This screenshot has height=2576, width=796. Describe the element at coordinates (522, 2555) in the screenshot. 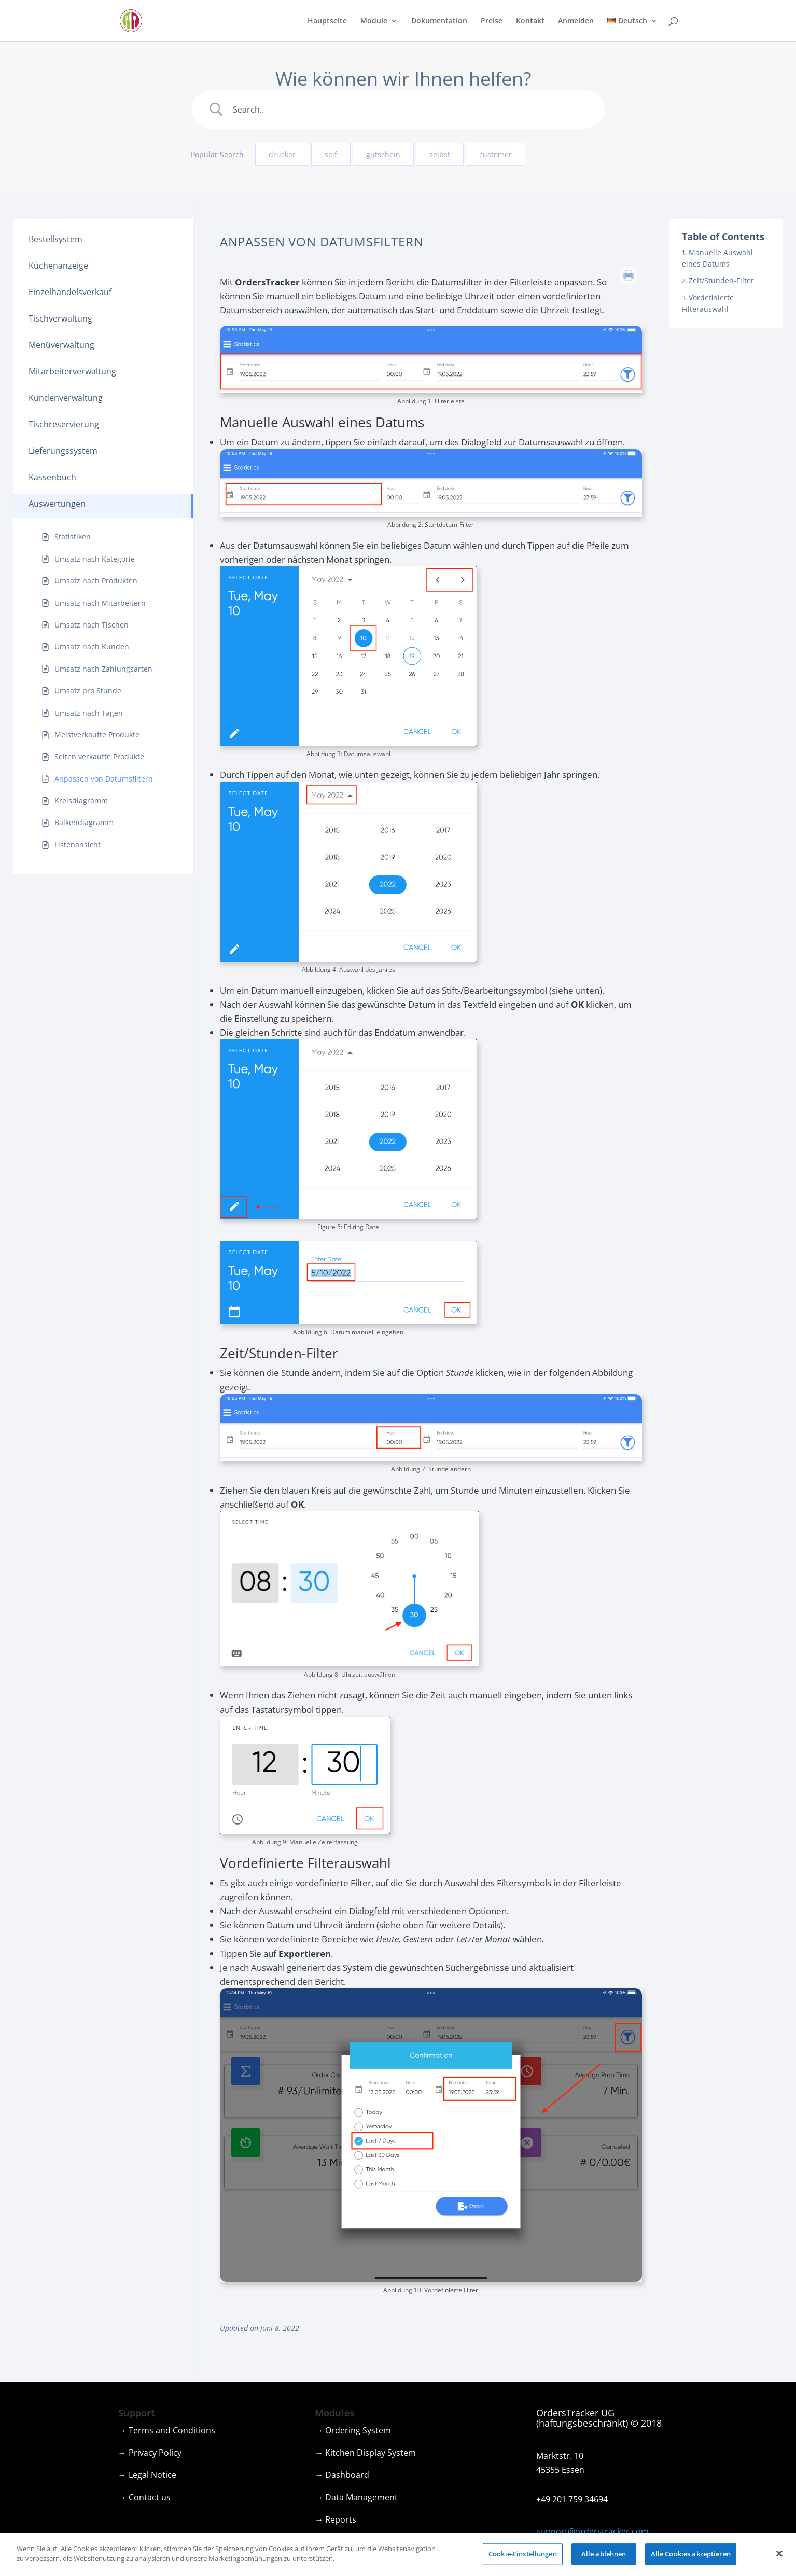

I see `Cookie-Einstellungen` at that location.